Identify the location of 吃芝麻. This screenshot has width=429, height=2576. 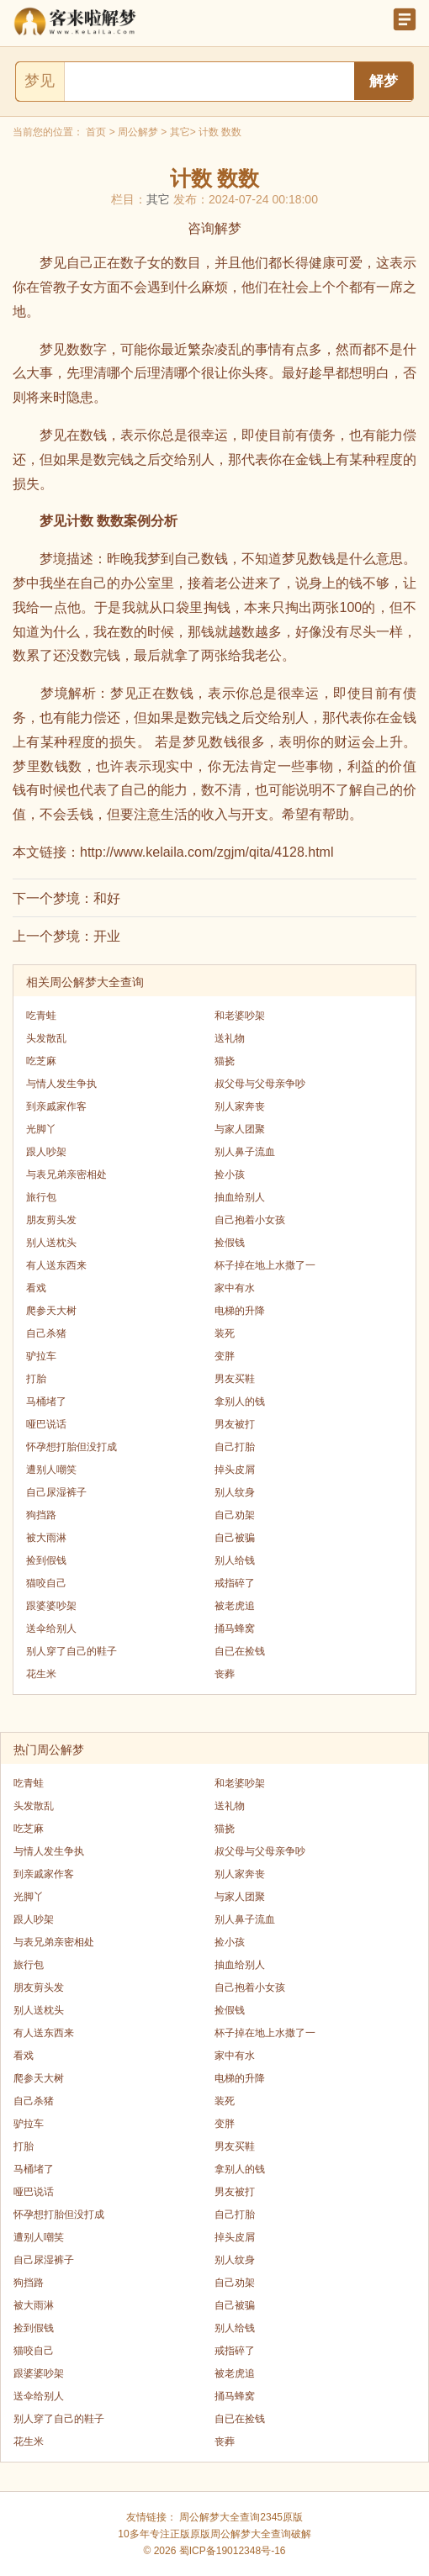
(41, 1061).